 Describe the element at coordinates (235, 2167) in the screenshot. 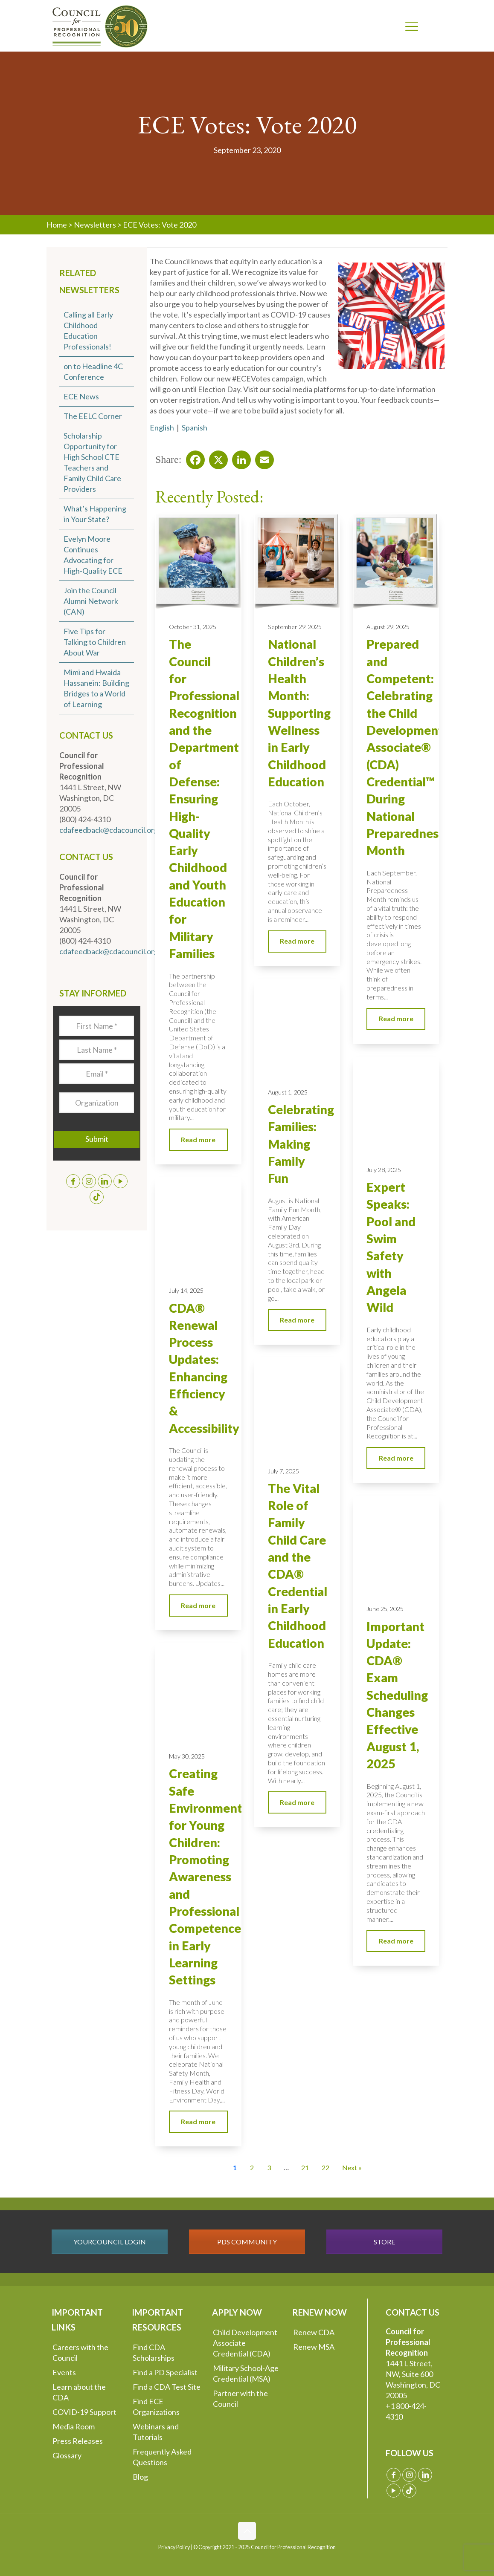

I see `1 [Current Page, Page 1]` at that location.